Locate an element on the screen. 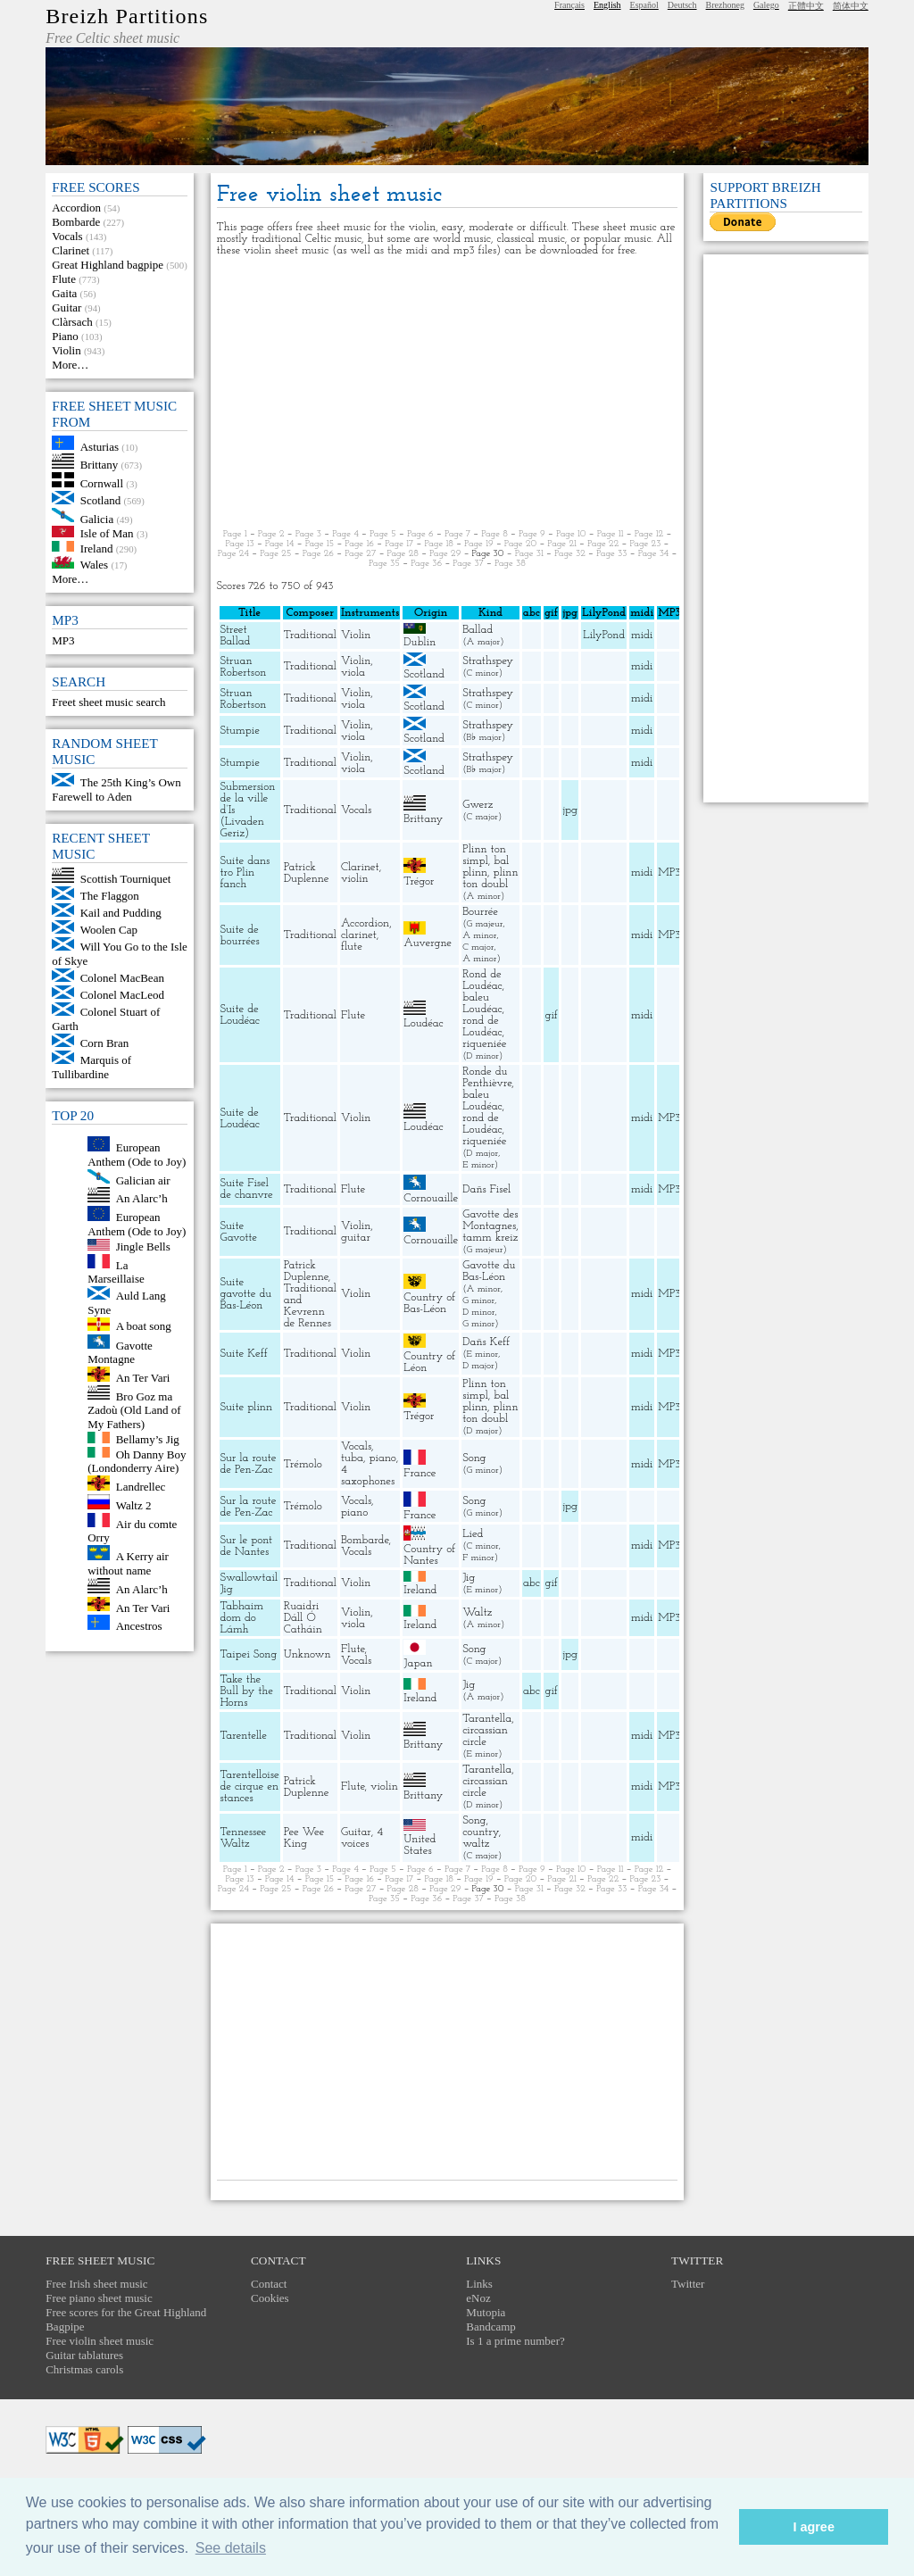 This screenshot has height=2576, width=914. Gaita is located at coordinates (64, 293).